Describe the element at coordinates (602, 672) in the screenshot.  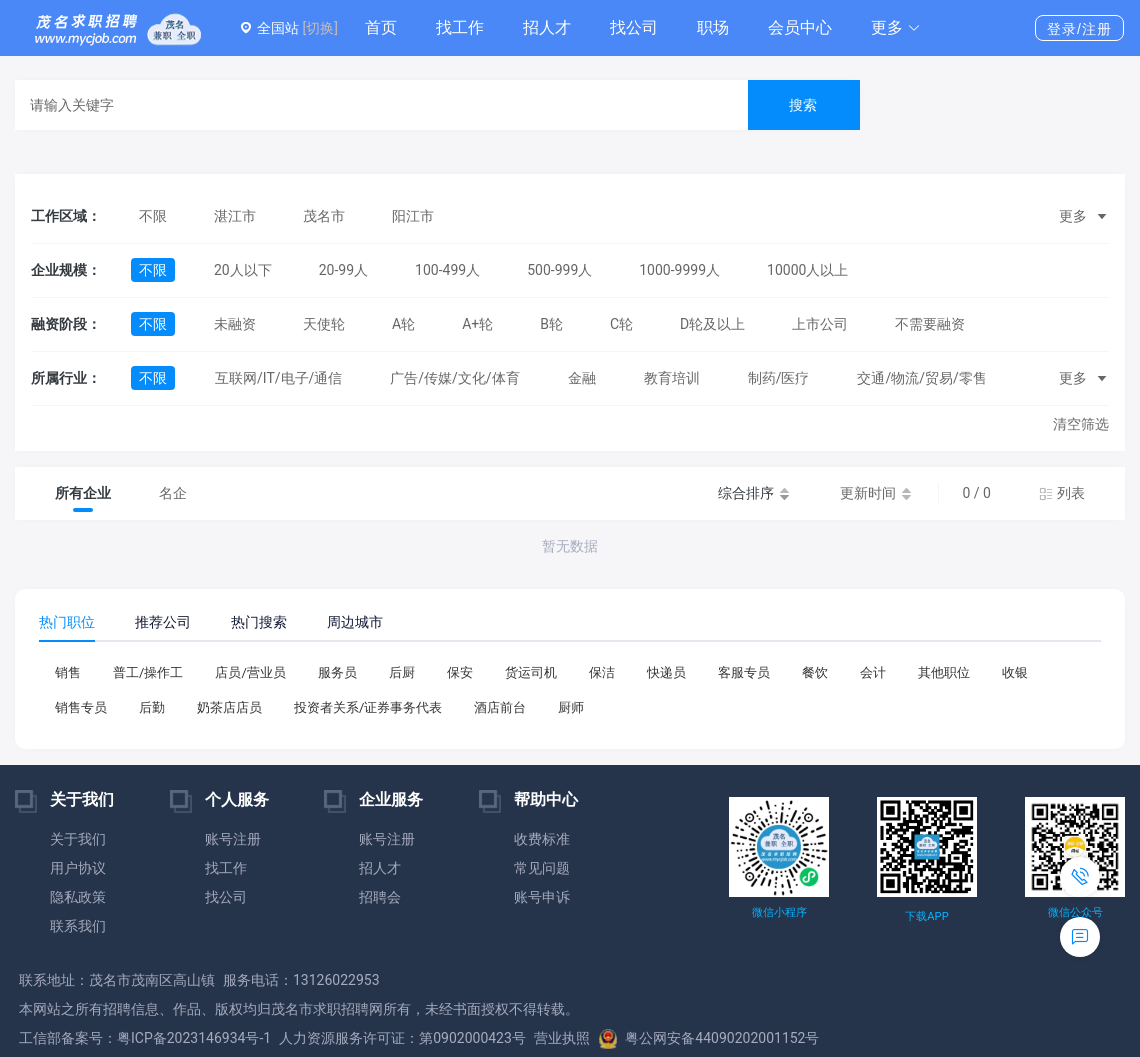
I see `保洁` at that location.